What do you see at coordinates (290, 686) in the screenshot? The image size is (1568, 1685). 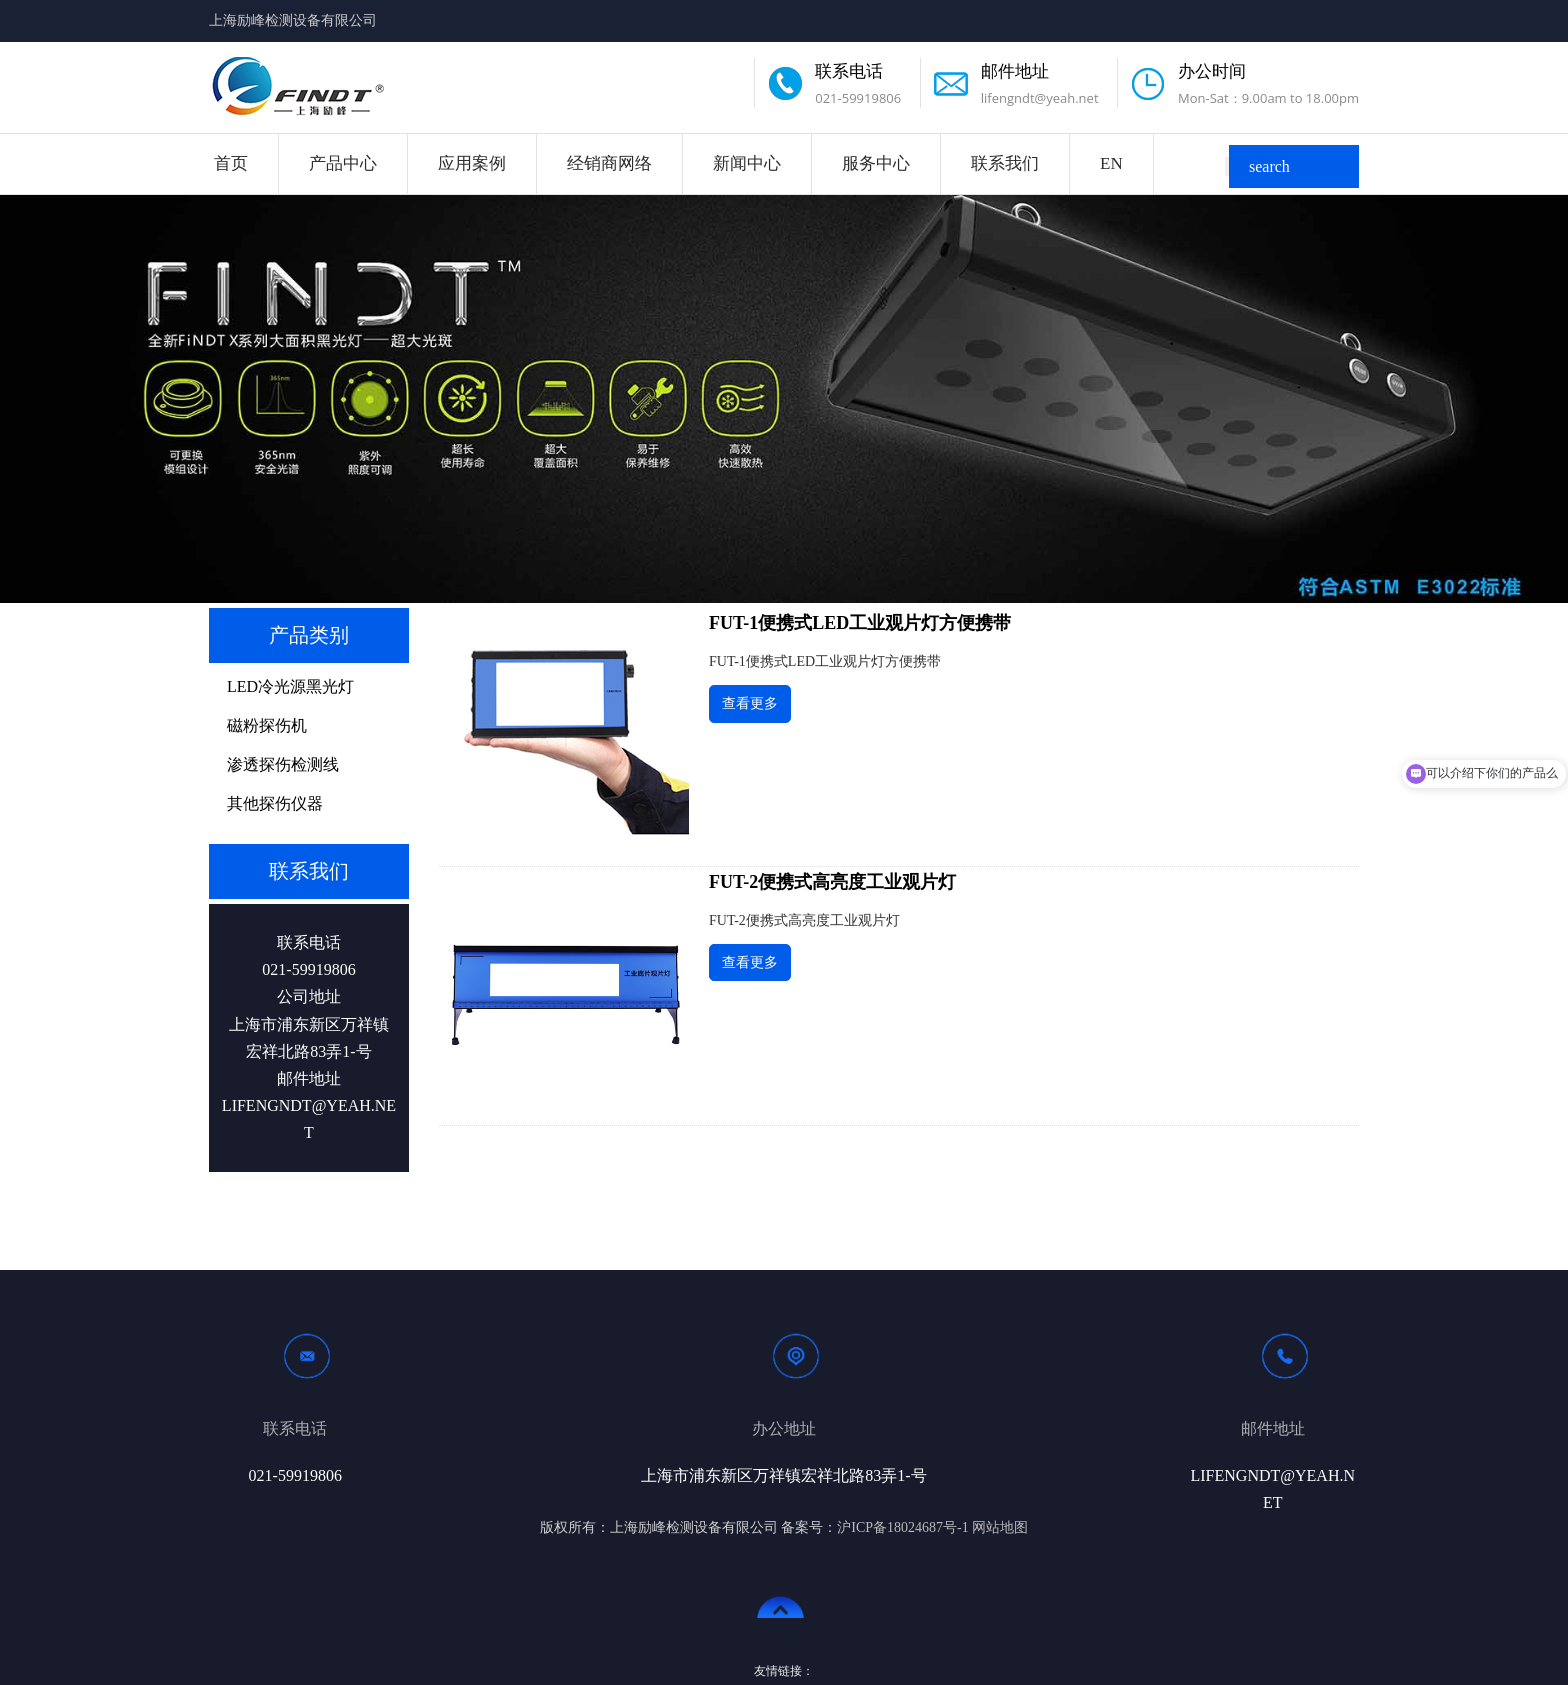 I see `LED冷光源黑光灯` at bounding box center [290, 686].